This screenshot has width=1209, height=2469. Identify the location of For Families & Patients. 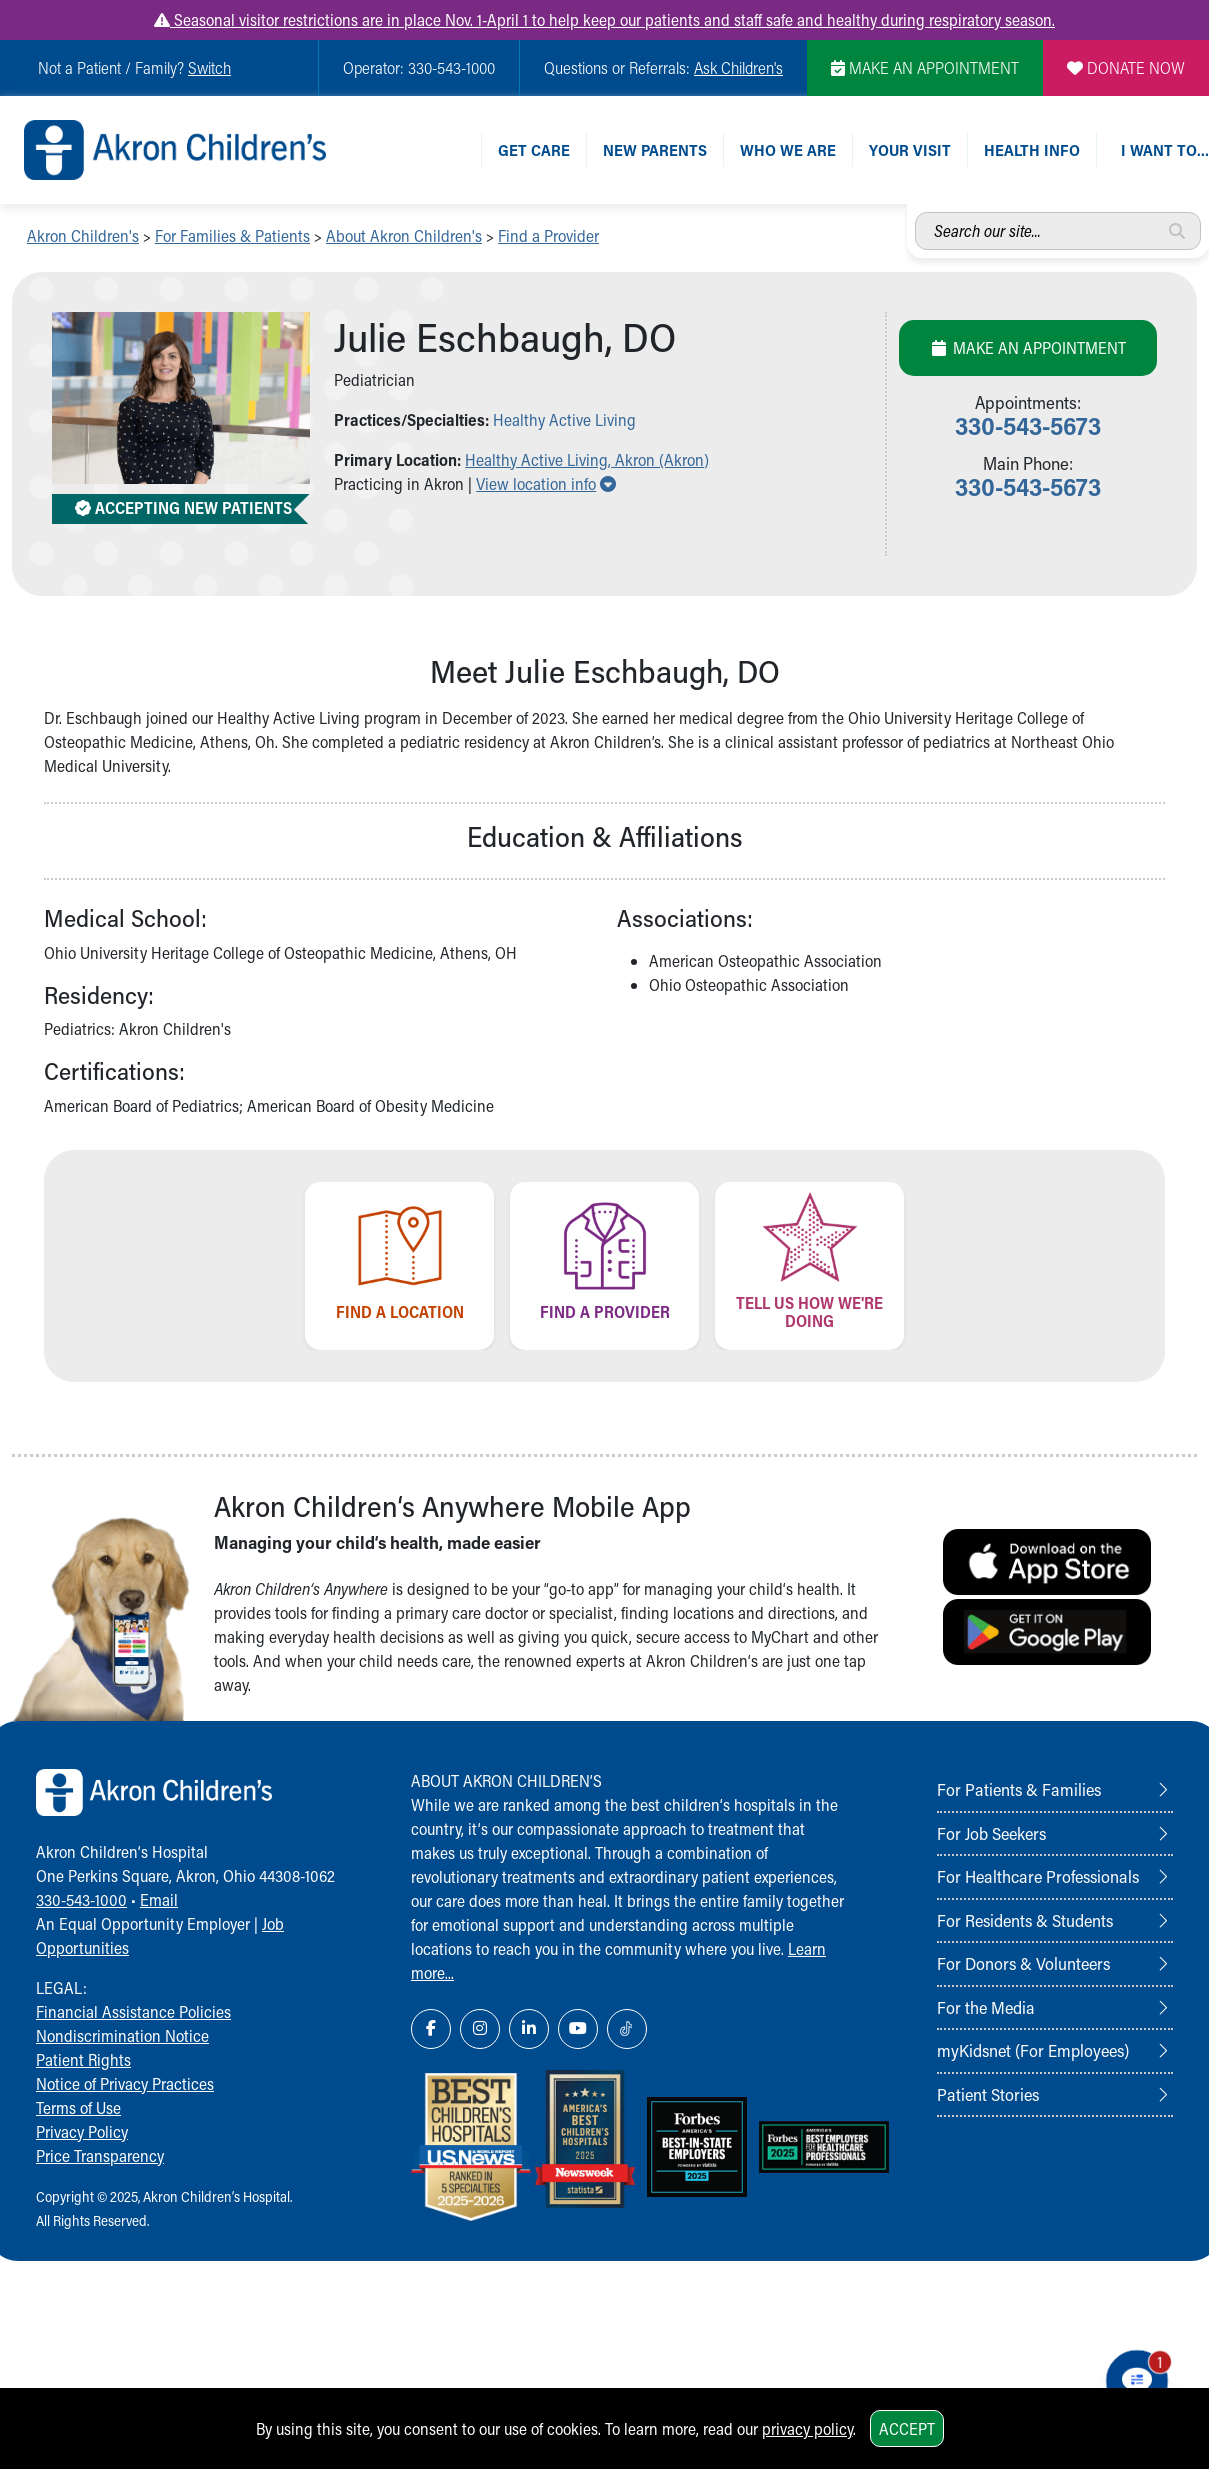
(232, 235).